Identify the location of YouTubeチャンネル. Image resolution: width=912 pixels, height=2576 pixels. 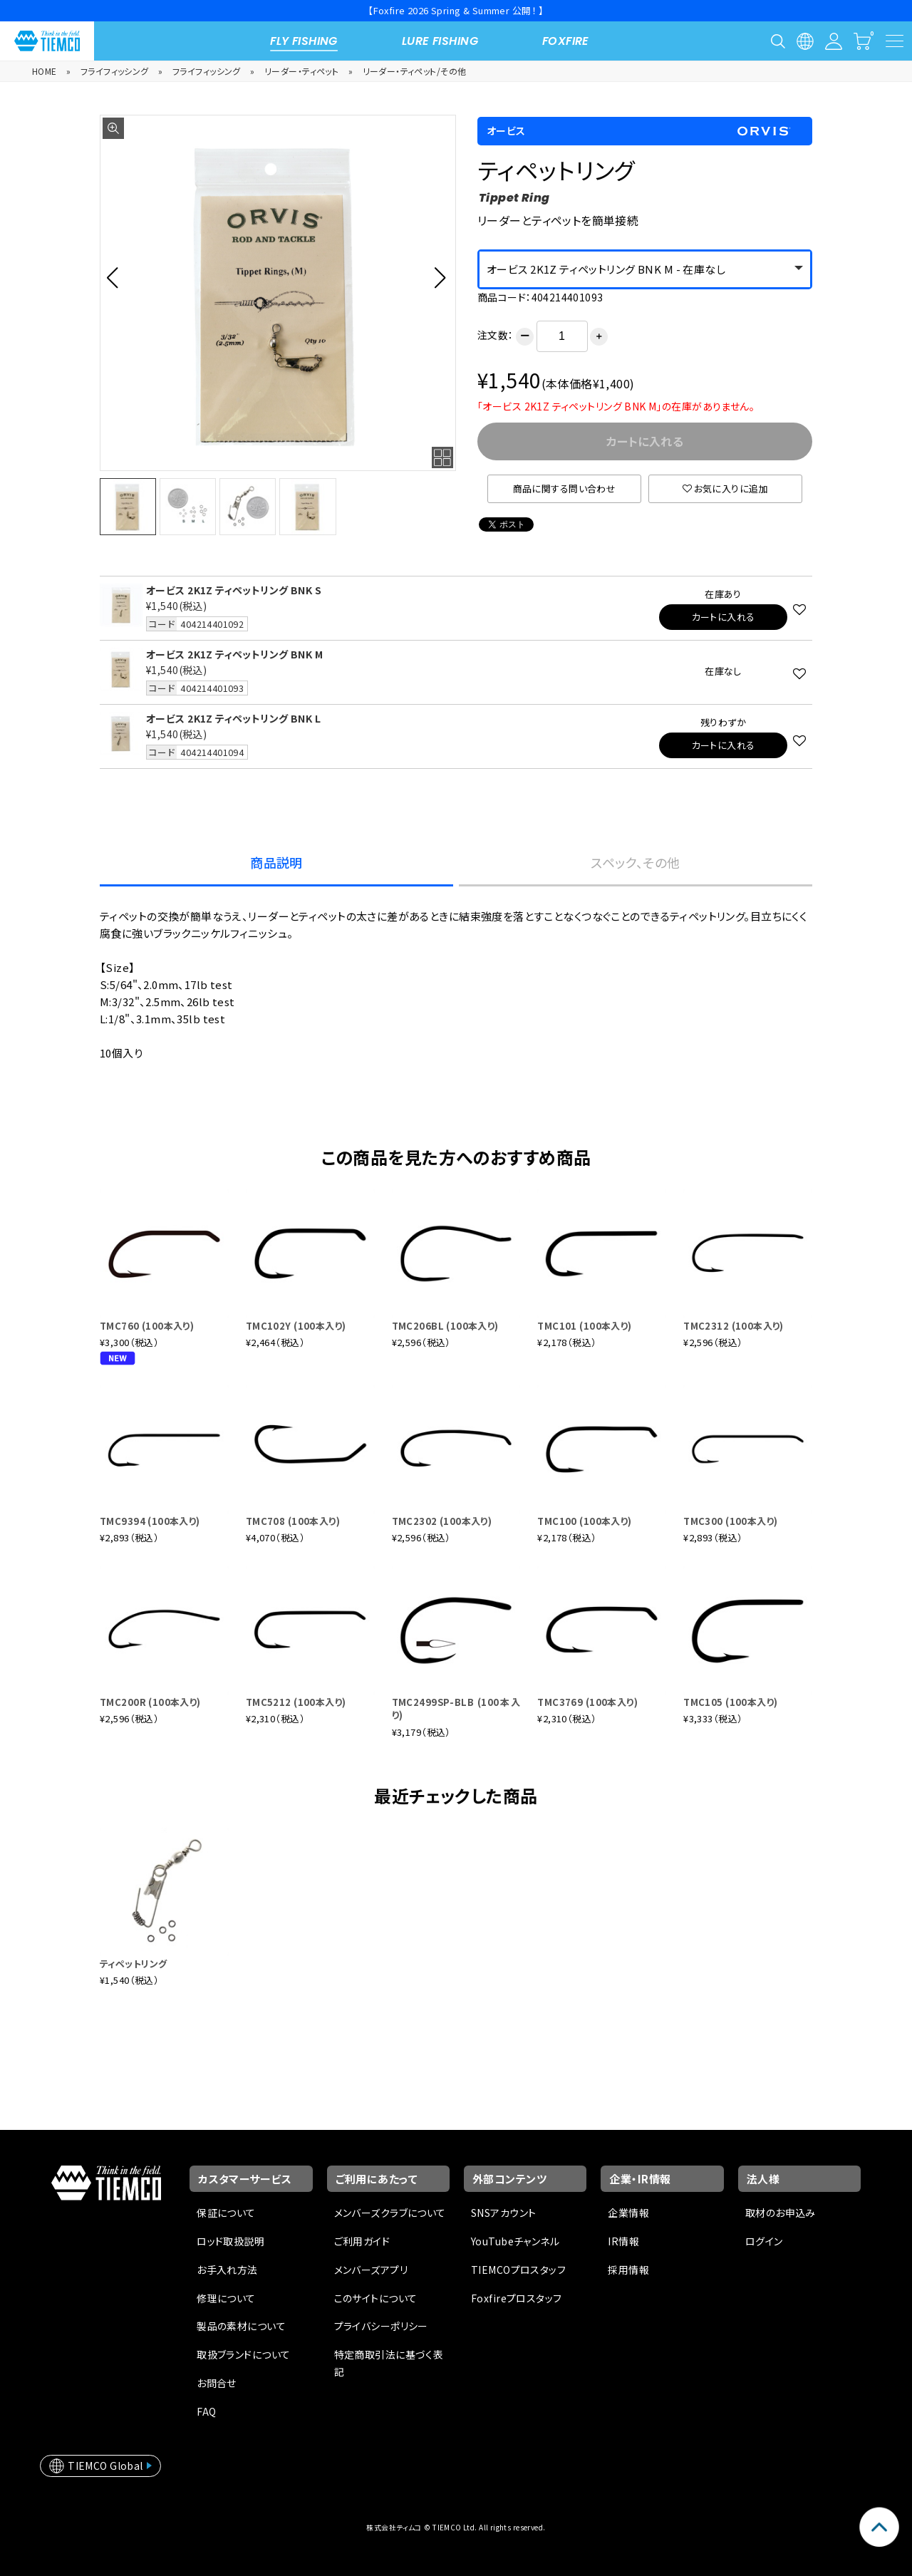
(515, 2241).